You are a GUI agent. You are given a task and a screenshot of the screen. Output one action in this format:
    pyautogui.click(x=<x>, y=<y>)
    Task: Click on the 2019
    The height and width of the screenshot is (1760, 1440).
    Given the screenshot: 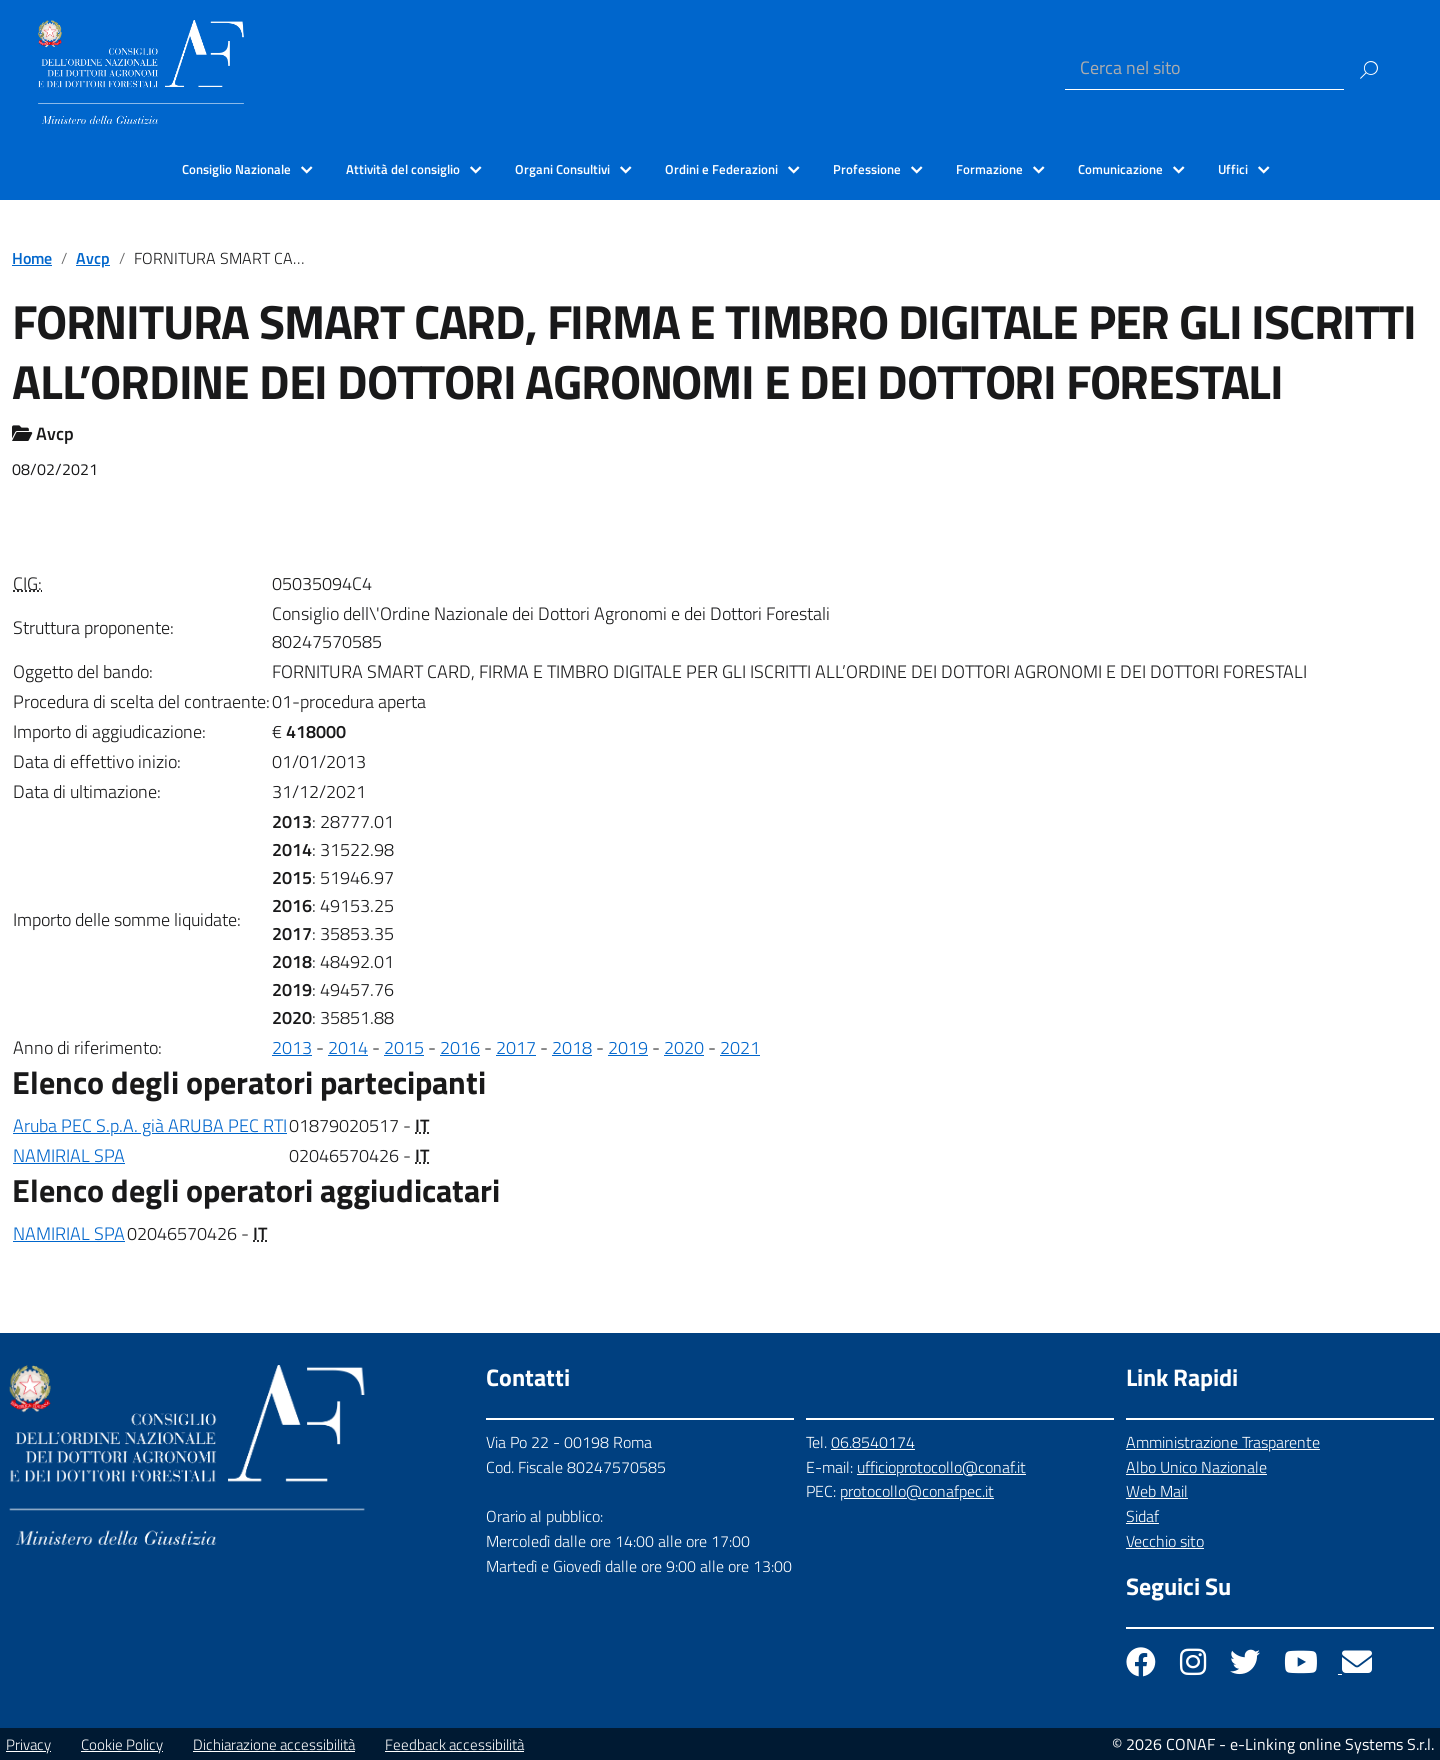 What is the action you would take?
    pyautogui.click(x=628, y=1047)
    